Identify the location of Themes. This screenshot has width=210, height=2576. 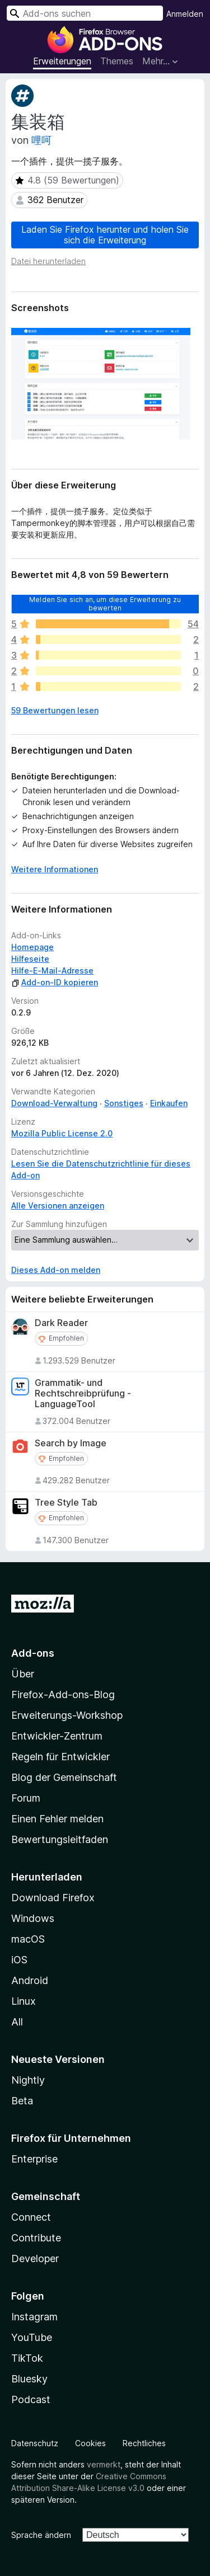
(116, 61).